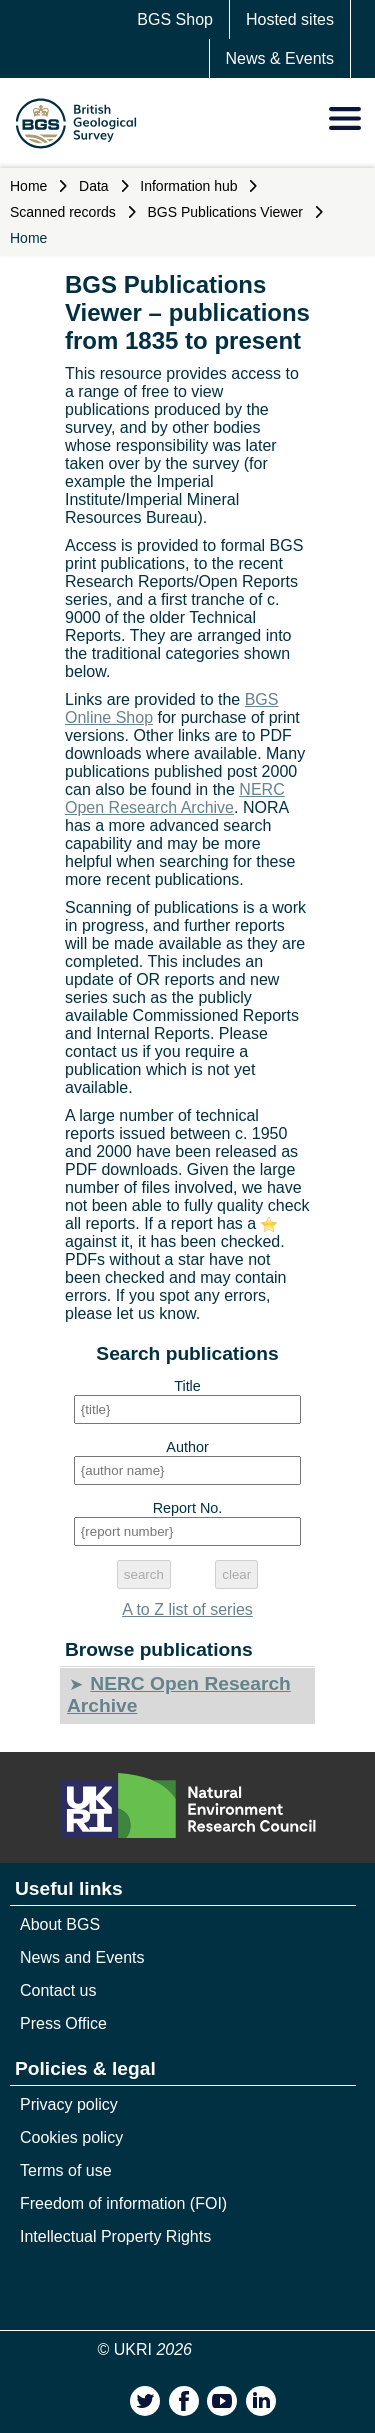 This screenshot has width=375, height=2433. Describe the element at coordinates (28, 186) in the screenshot. I see `Home` at that location.